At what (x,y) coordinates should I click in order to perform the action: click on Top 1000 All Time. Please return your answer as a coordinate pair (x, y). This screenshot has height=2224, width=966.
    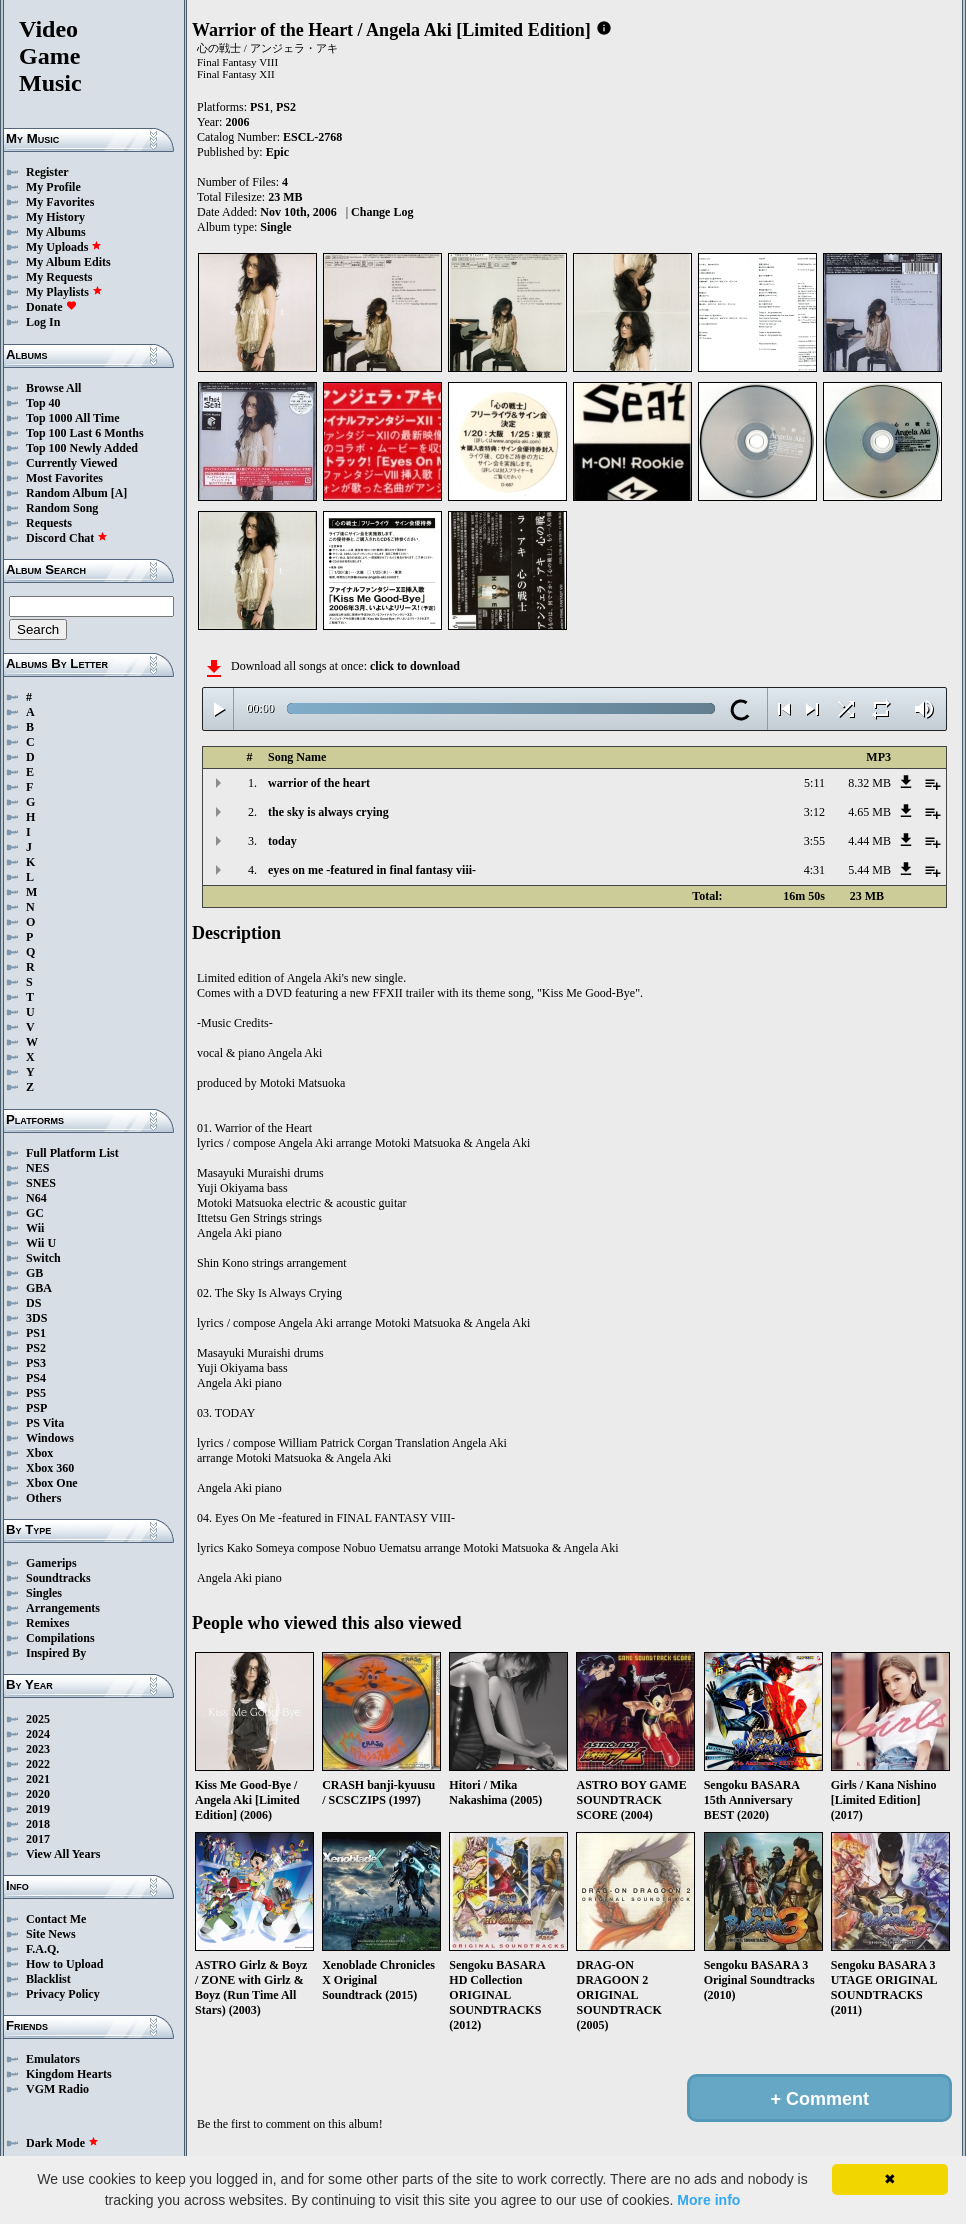
    Looking at the image, I should click on (72, 418).